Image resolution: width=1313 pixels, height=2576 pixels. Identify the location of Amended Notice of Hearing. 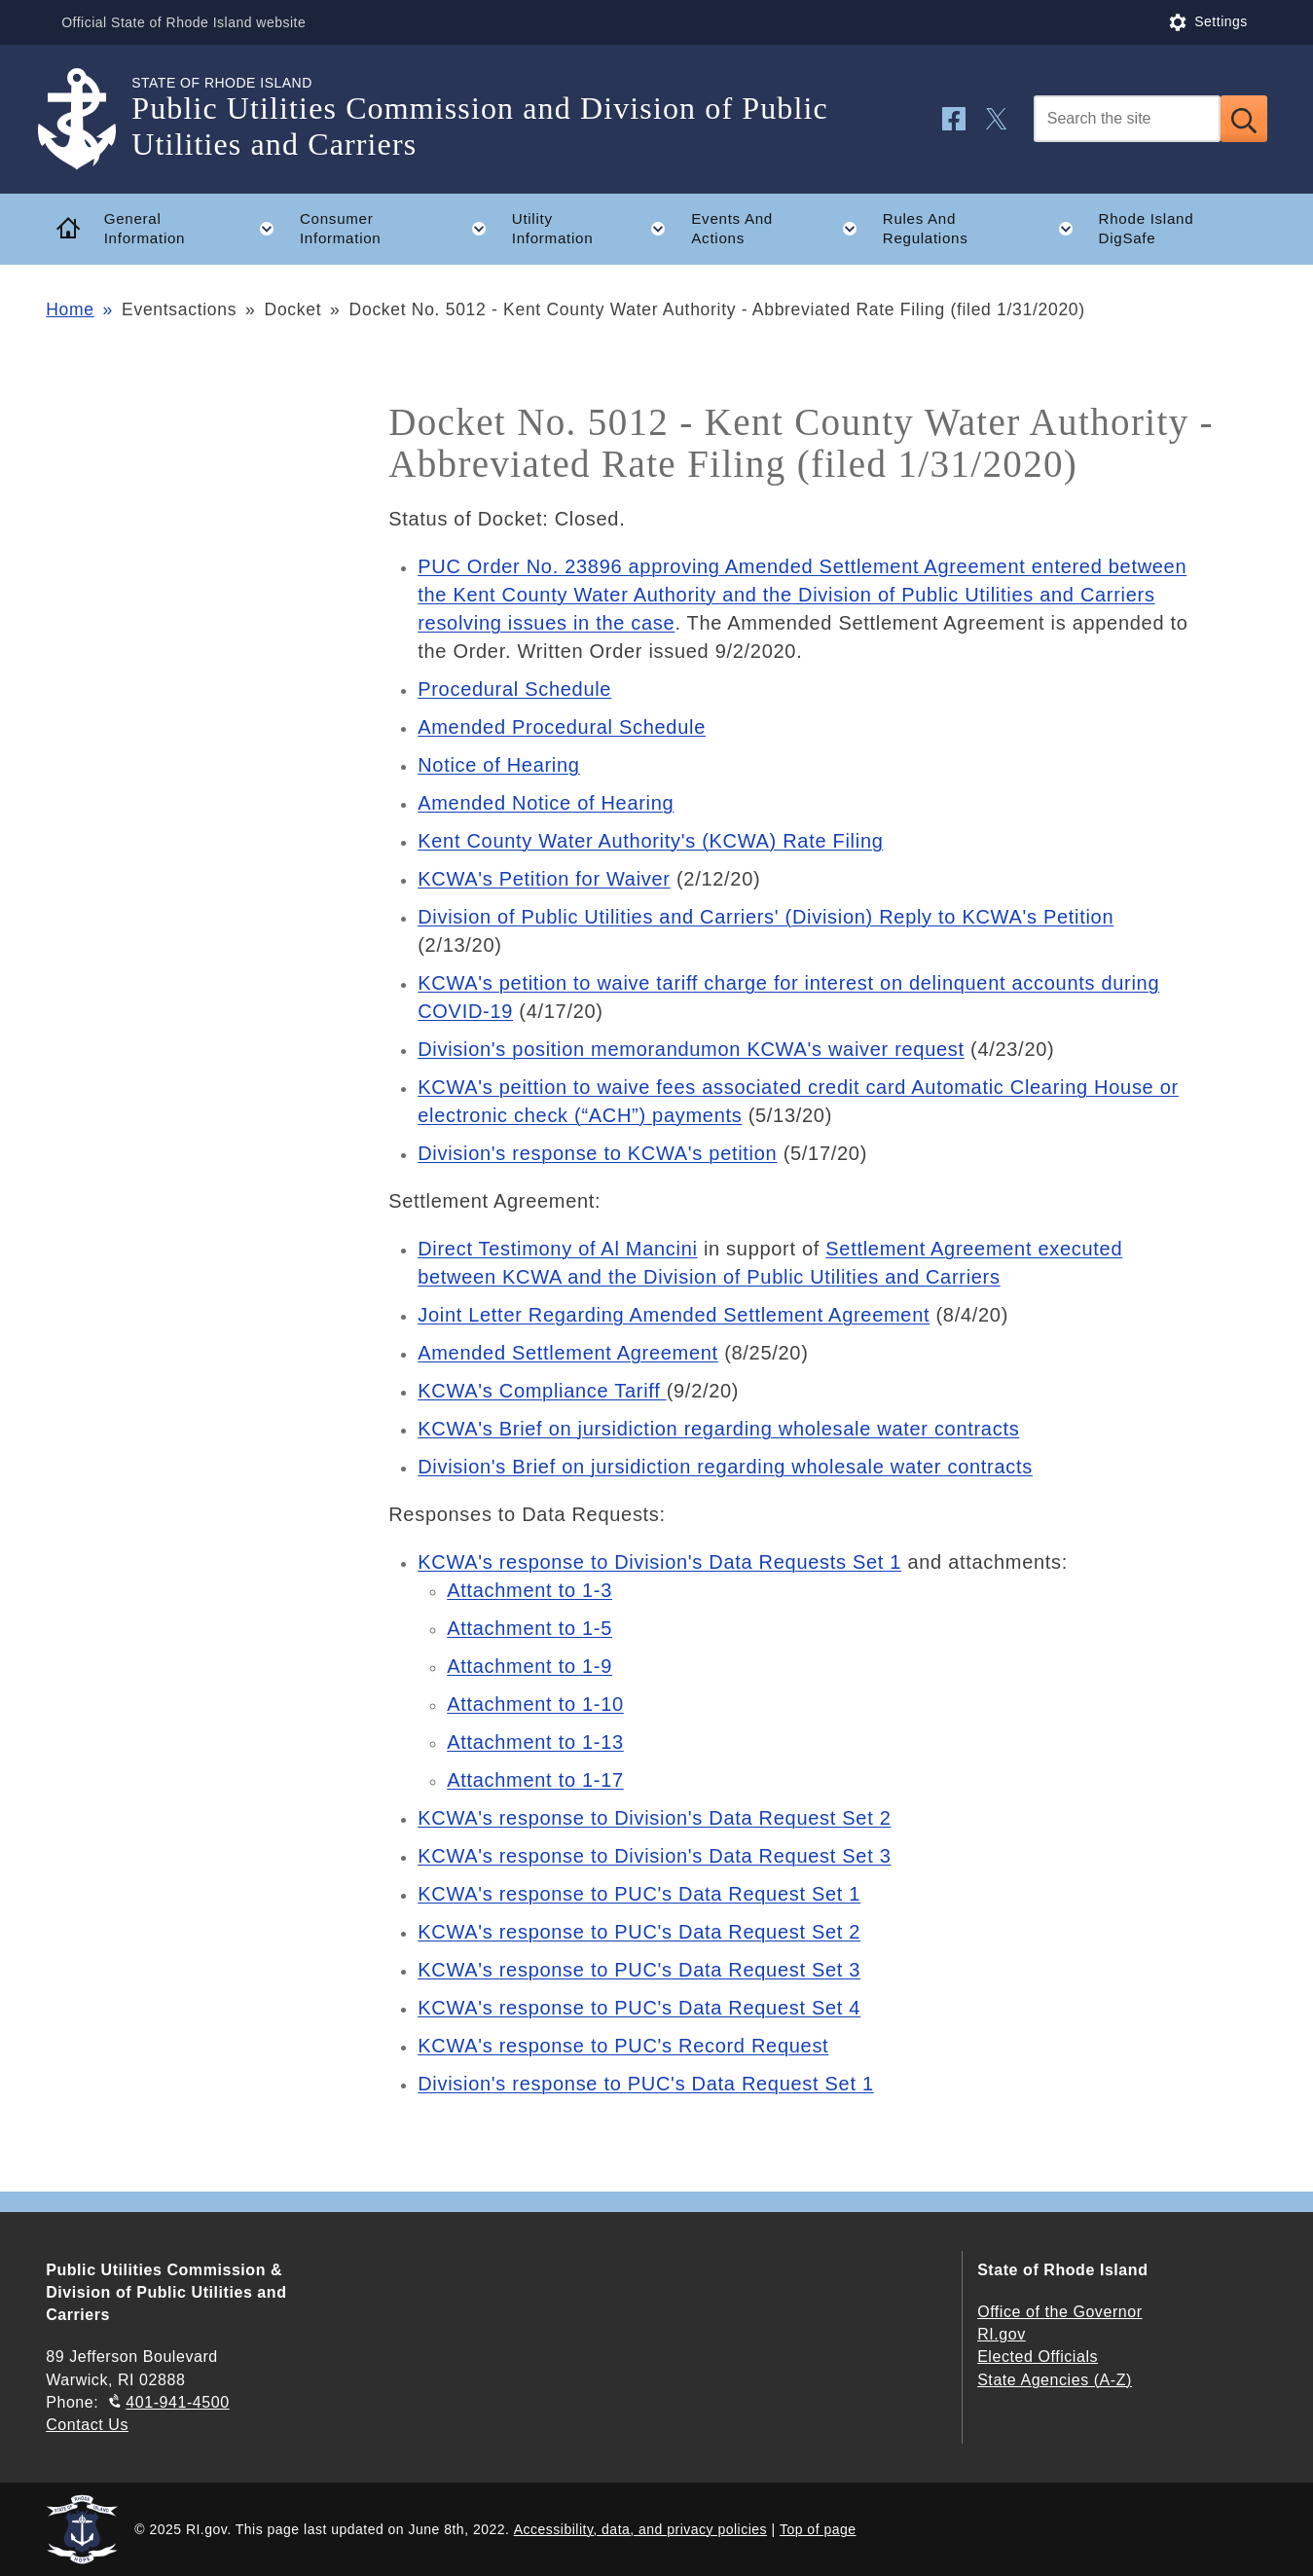
(546, 803).